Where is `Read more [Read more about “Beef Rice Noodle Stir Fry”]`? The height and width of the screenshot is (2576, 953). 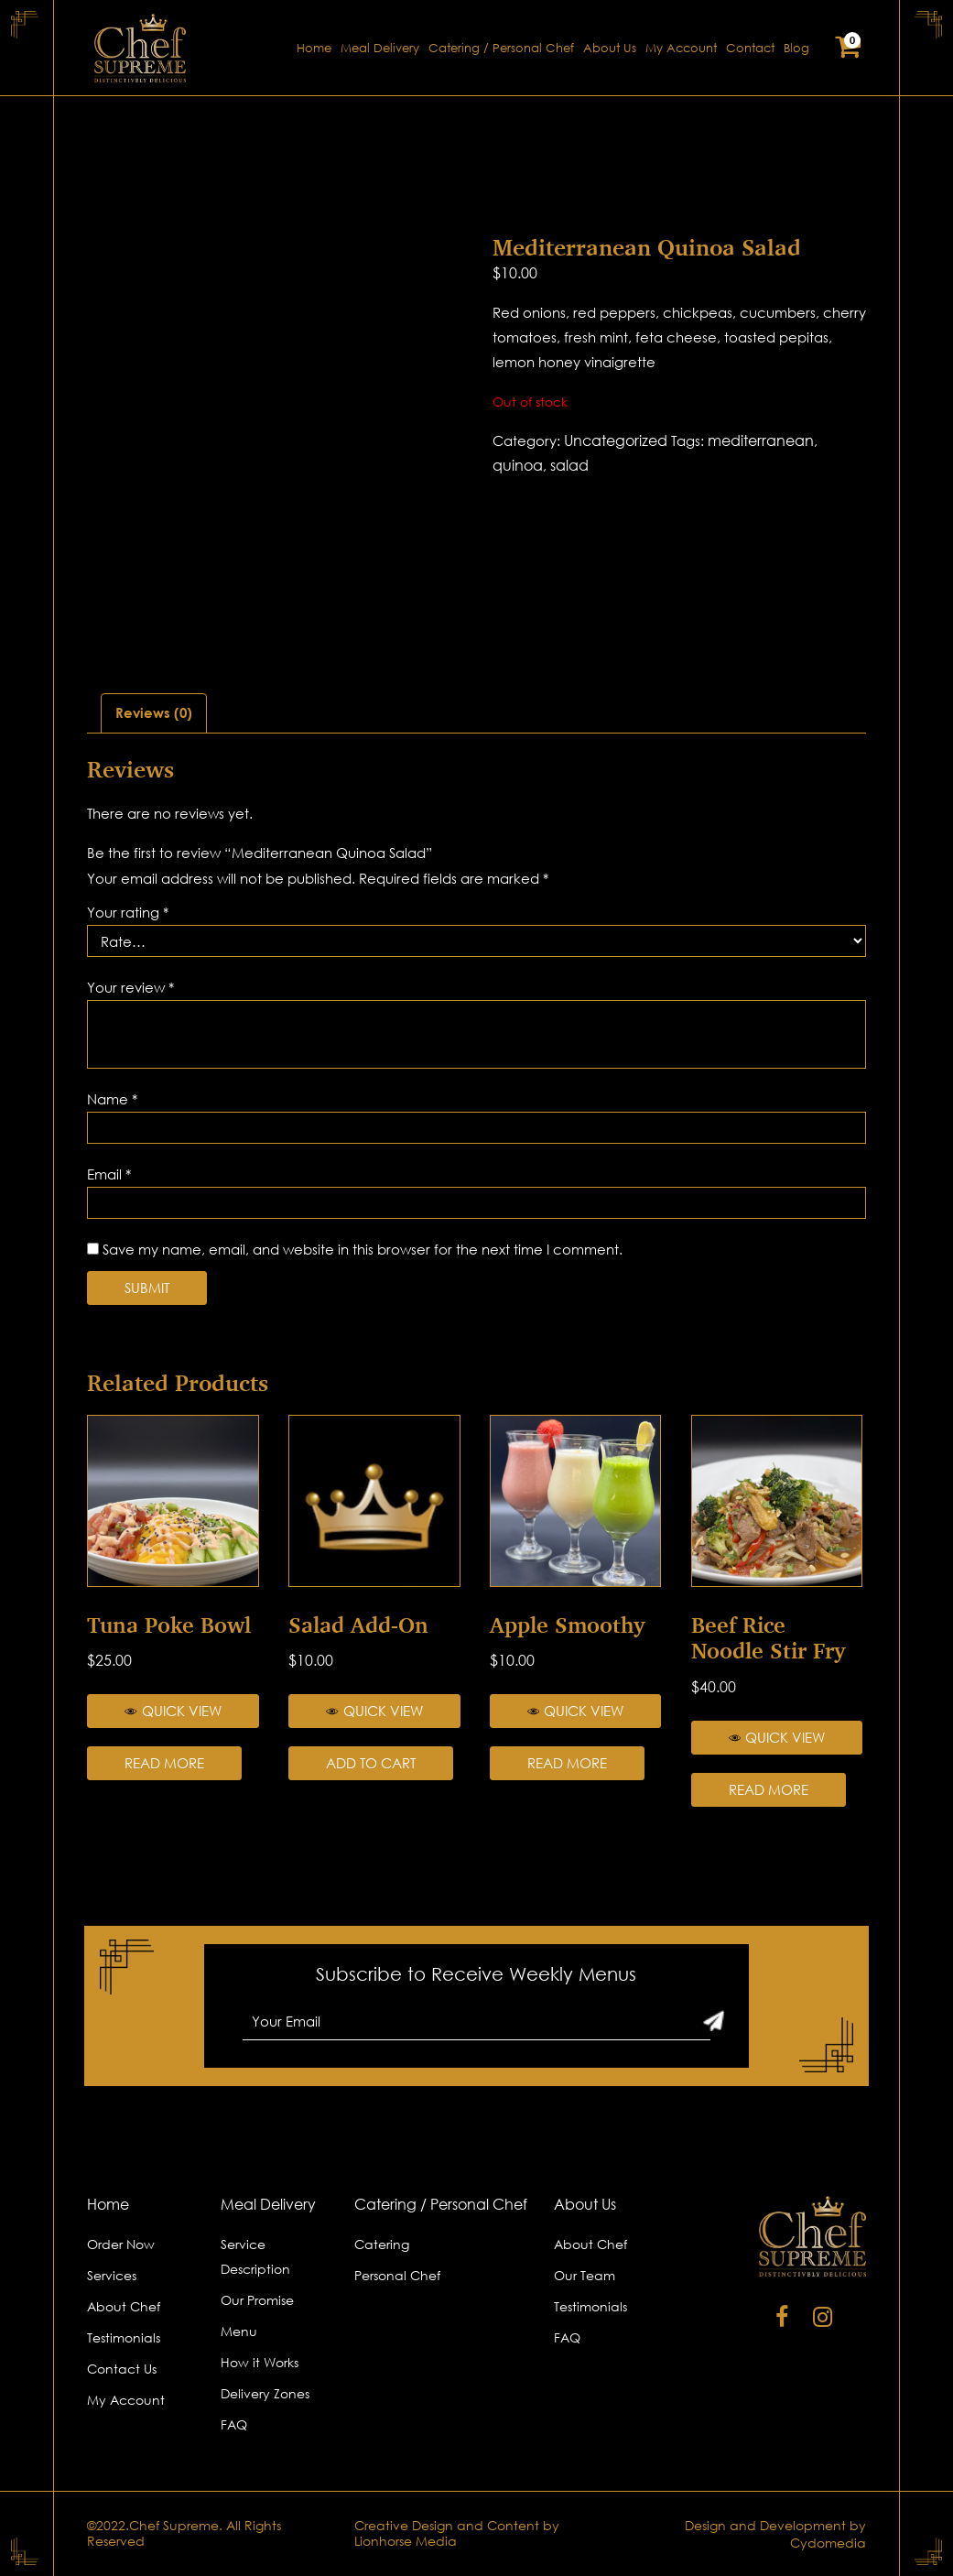
Read more [Read more about “Beef Rice Noodle Stir Fry”] is located at coordinates (768, 1789).